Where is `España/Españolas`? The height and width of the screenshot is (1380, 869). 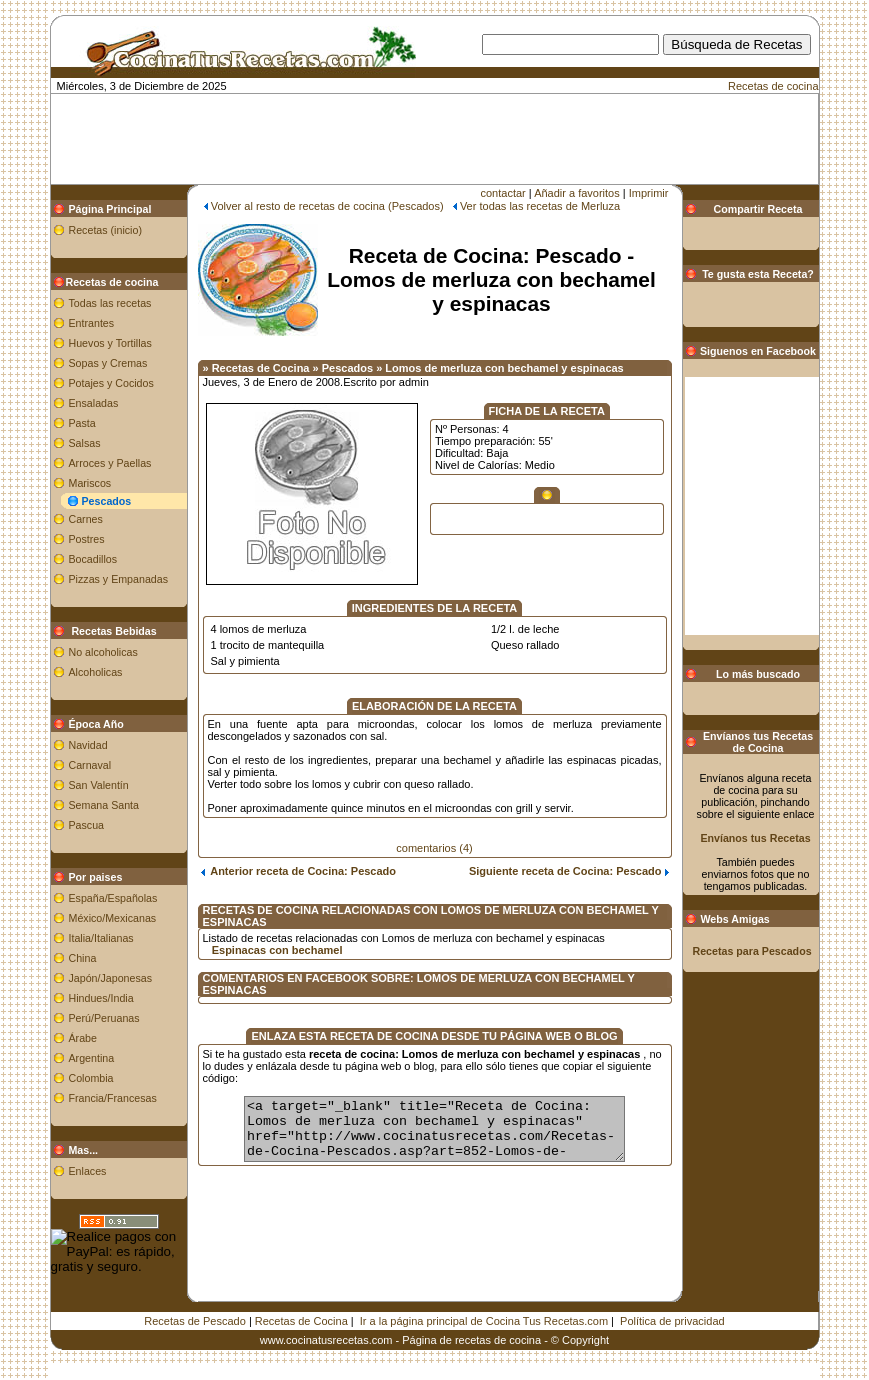
España/Españolas is located at coordinates (113, 898).